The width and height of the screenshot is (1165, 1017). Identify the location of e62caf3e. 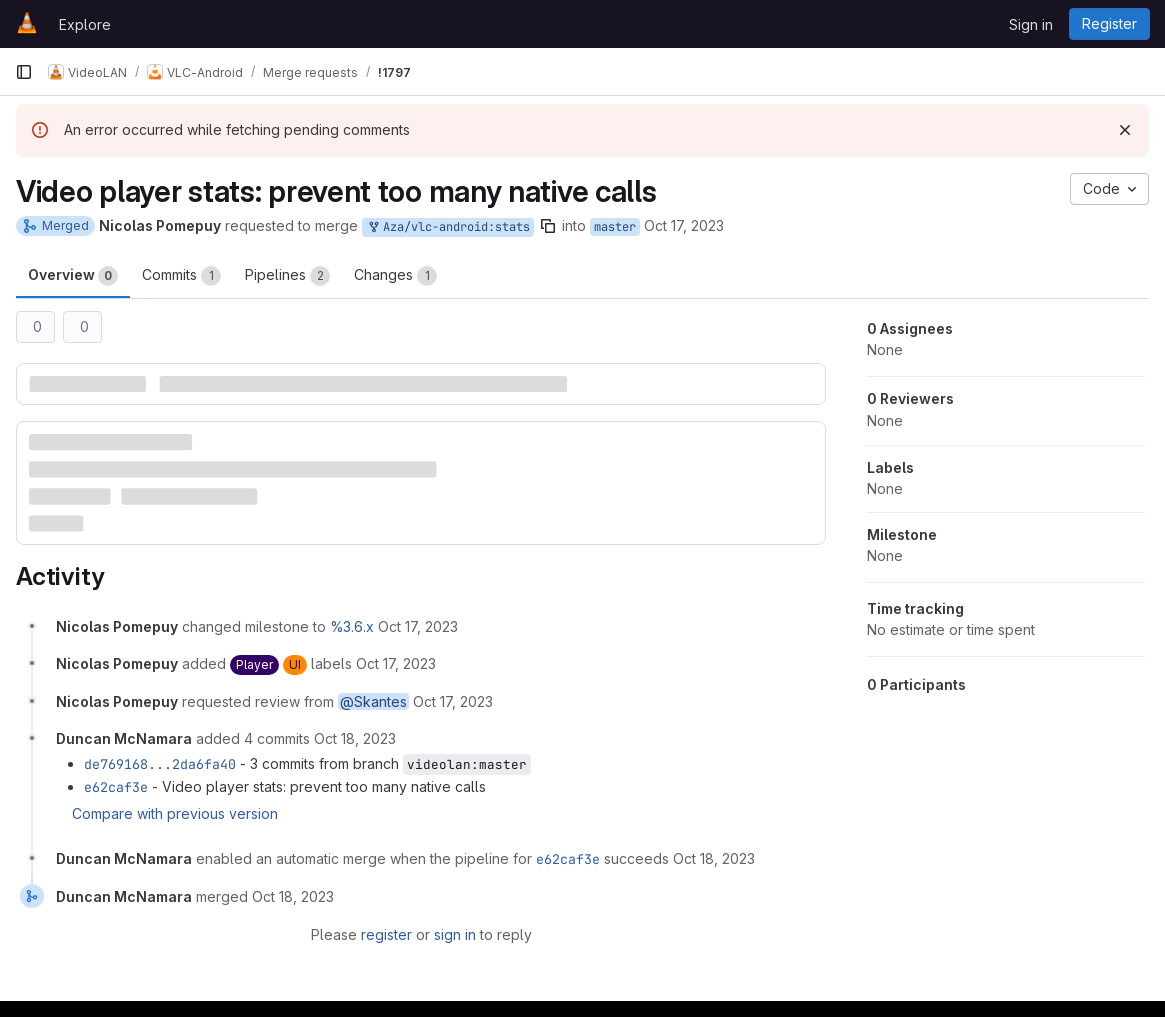
(116, 787).